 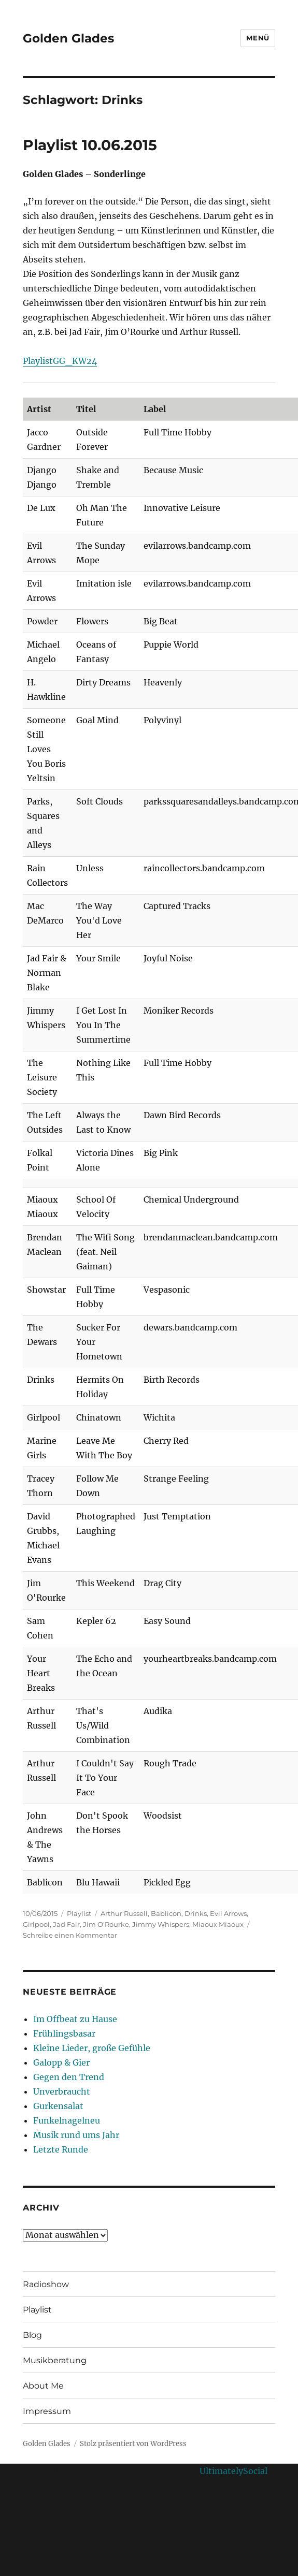 What do you see at coordinates (58, 2106) in the screenshot?
I see `Gurkensalat` at bounding box center [58, 2106].